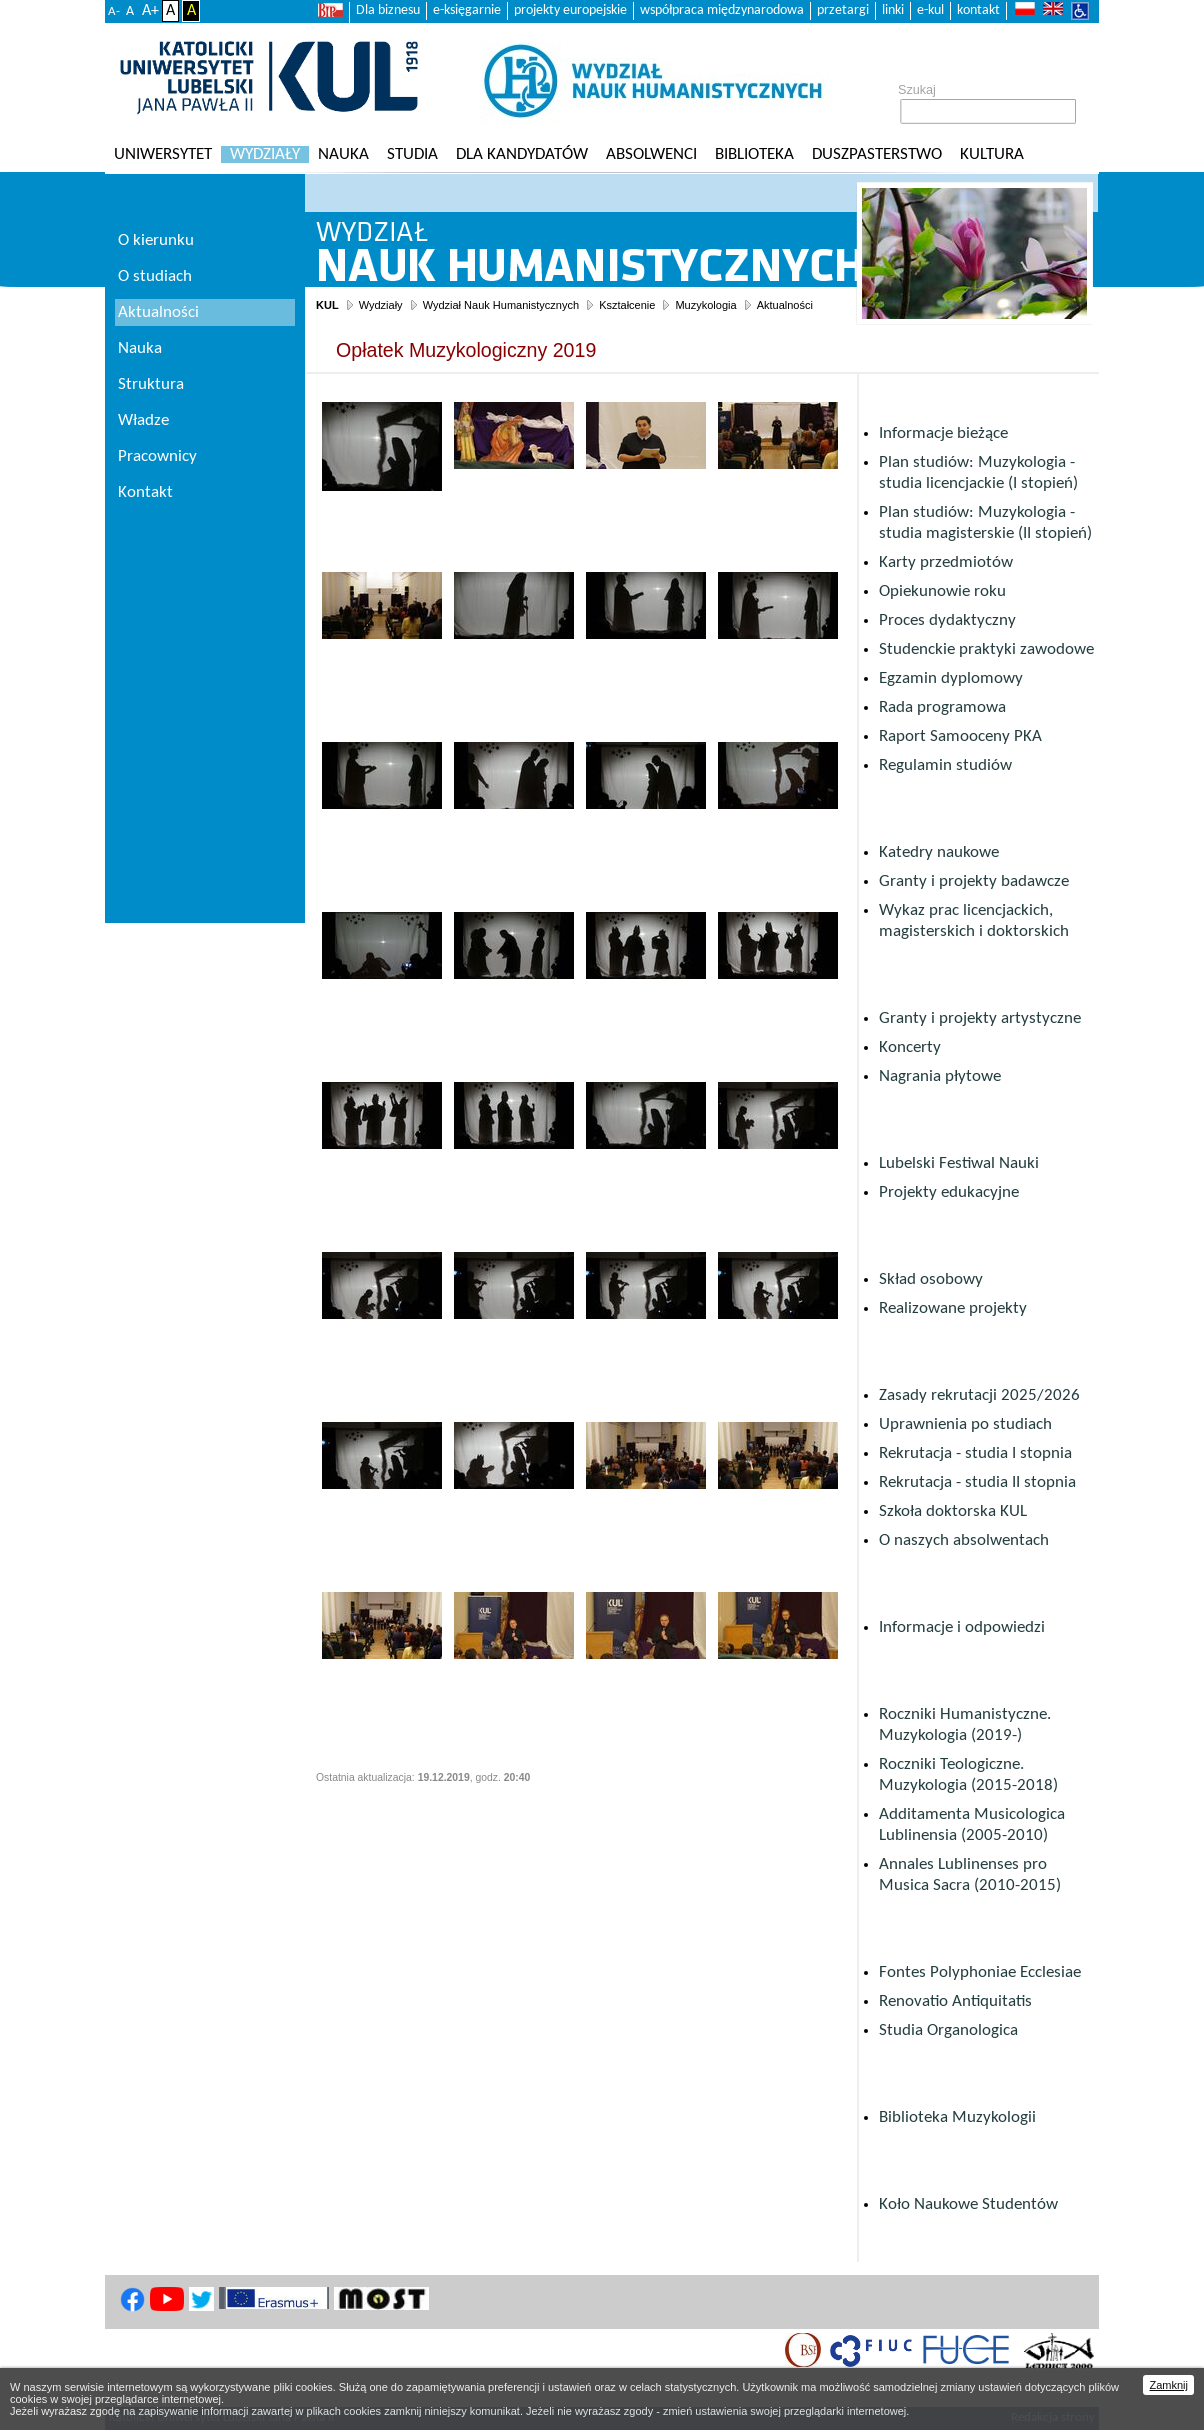  I want to click on Aktualności, so click(785, 305).